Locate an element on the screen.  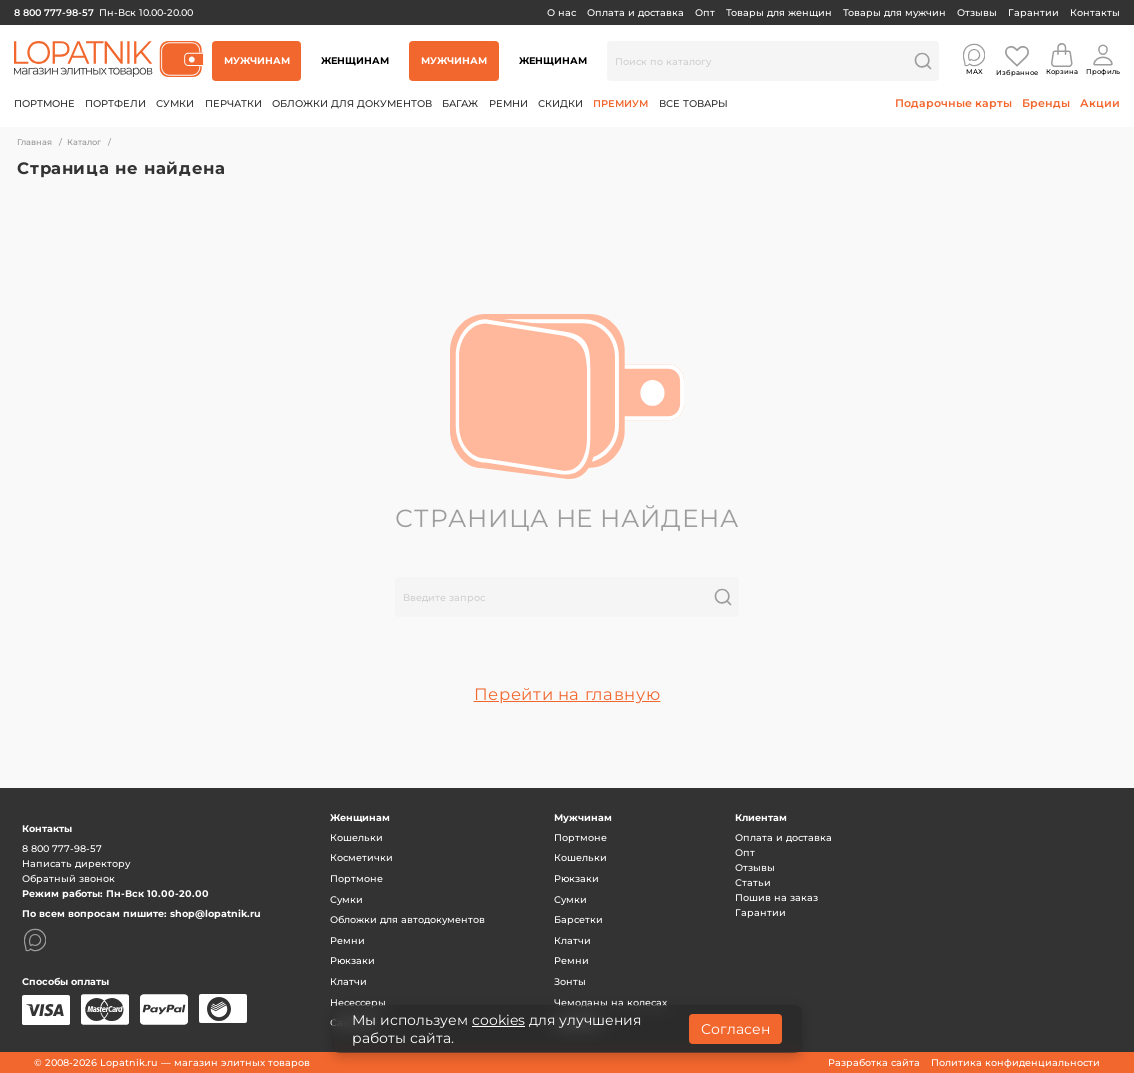
shop@lopatnik.ru is located at coordinates (215, 913).